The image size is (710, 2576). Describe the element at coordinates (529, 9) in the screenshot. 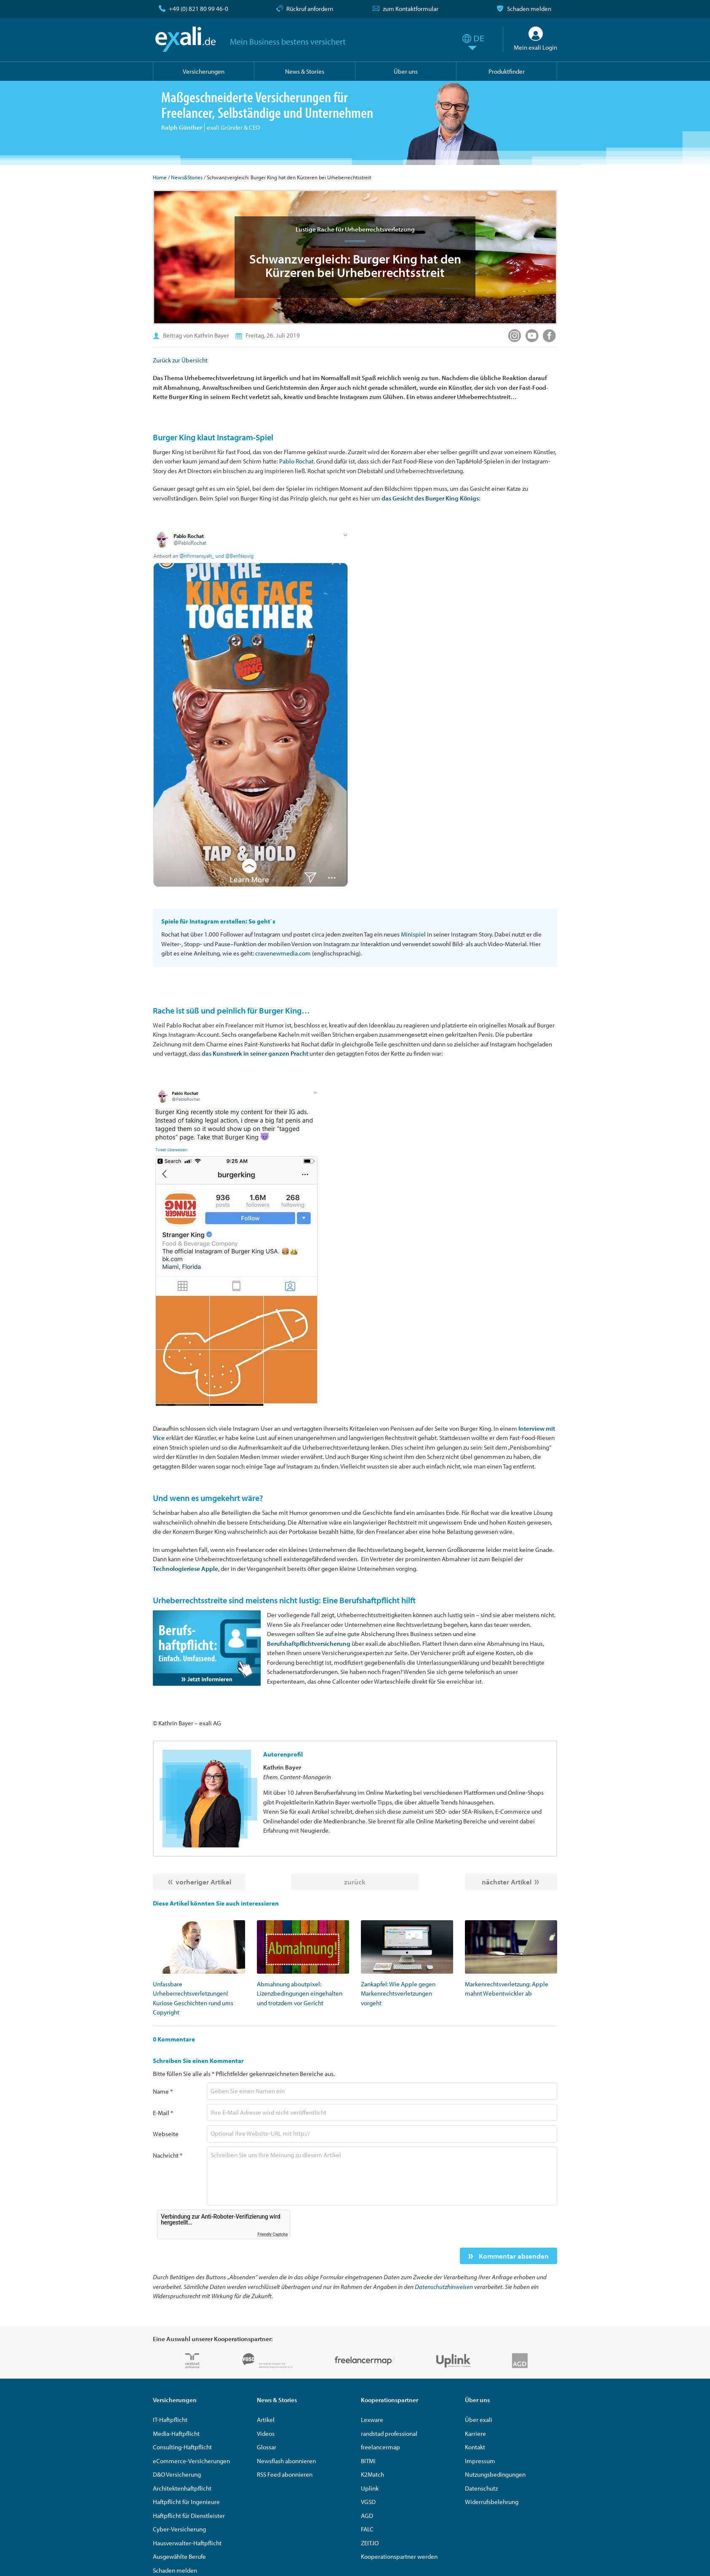

I see `Schaden melden` at that location.